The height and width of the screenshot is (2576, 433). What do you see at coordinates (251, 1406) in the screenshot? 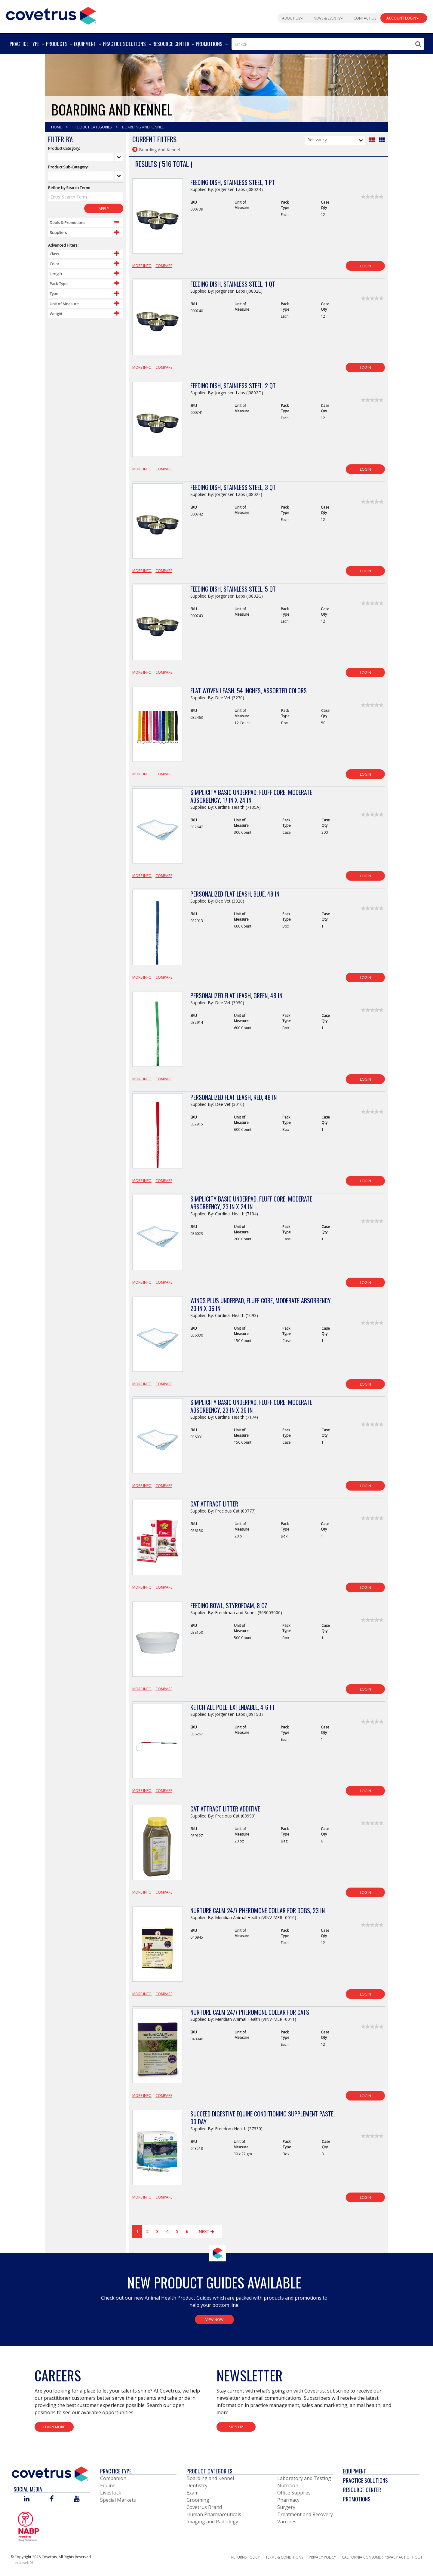
I see `Simplicity Basic Underpad, Fluff Core, Moderate Absorbency, 23 in x 36 in [View Product Details]` at bounding box center [251, 1406].